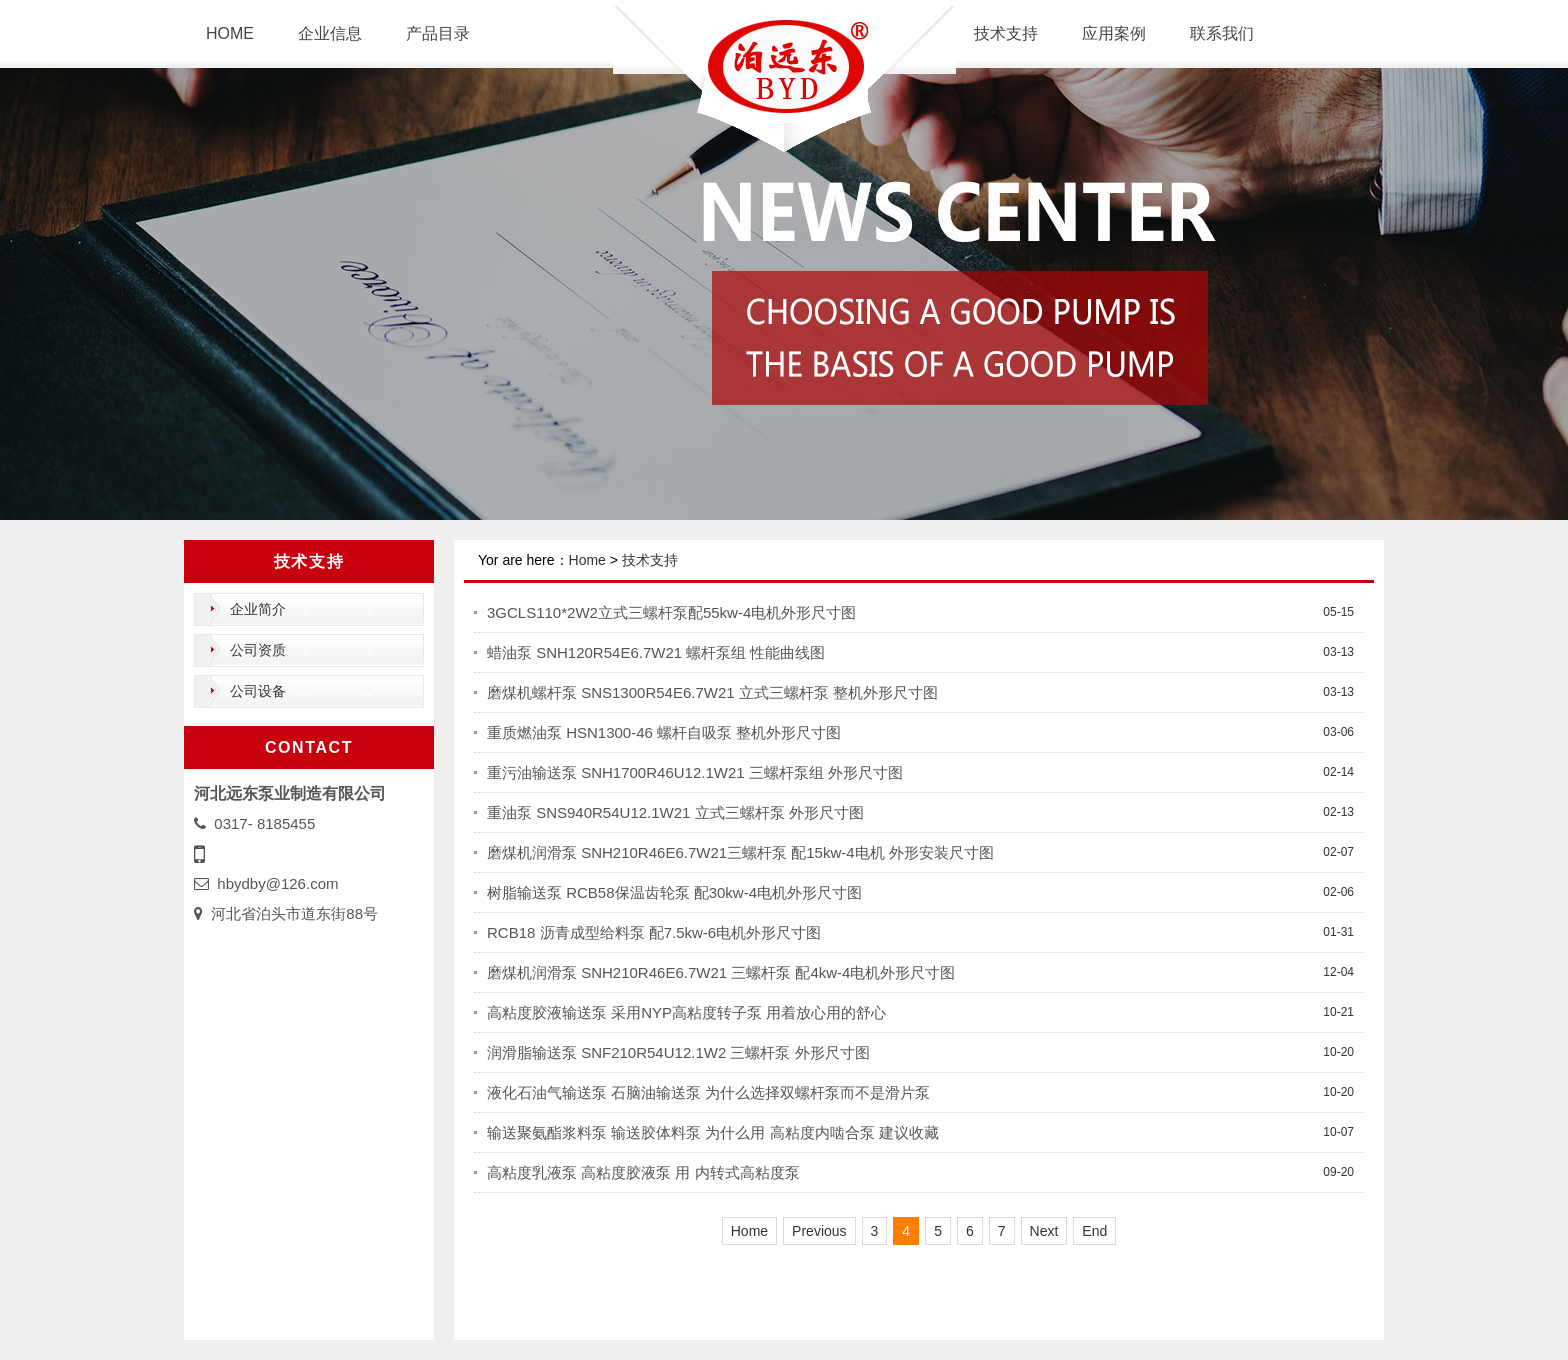 Image resolution: width=1568 pixels, height=1360 pixels. Describe the element at coordinates (712, 692) in the screenshot. I see `磨煤机螺杆泵 SNS1300R54E6.7W21 立式三螺杆泵 整机外形尺寸图` at that location.